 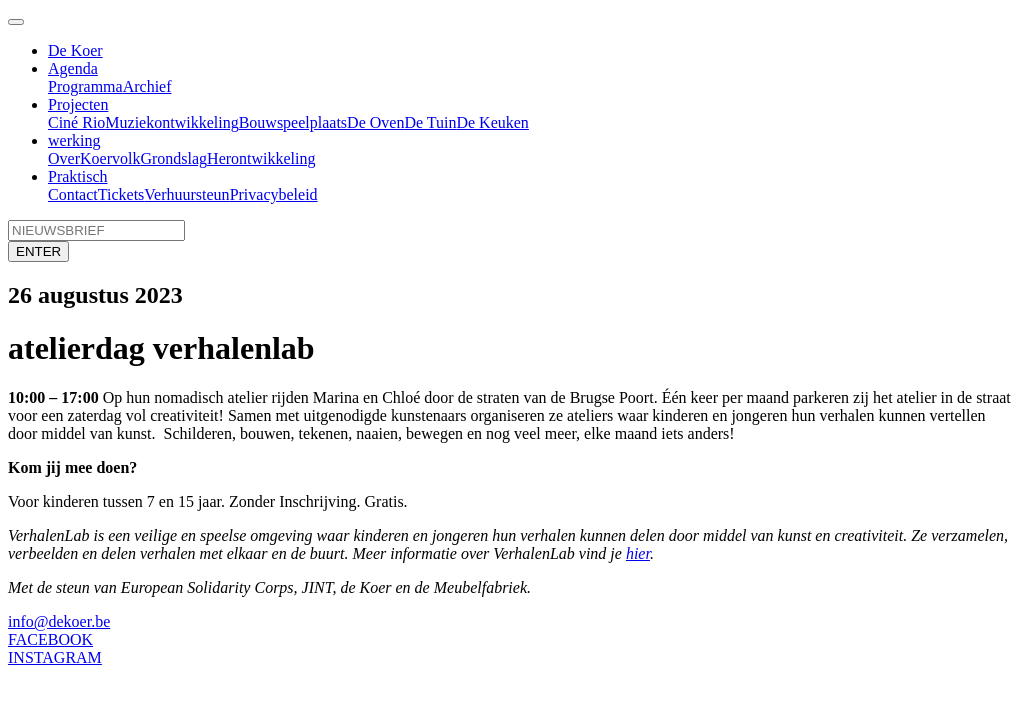 What do you see at coordinates (170, 194) in the screenshot?
I see `Verhuur` at bounding box center [170, 194].